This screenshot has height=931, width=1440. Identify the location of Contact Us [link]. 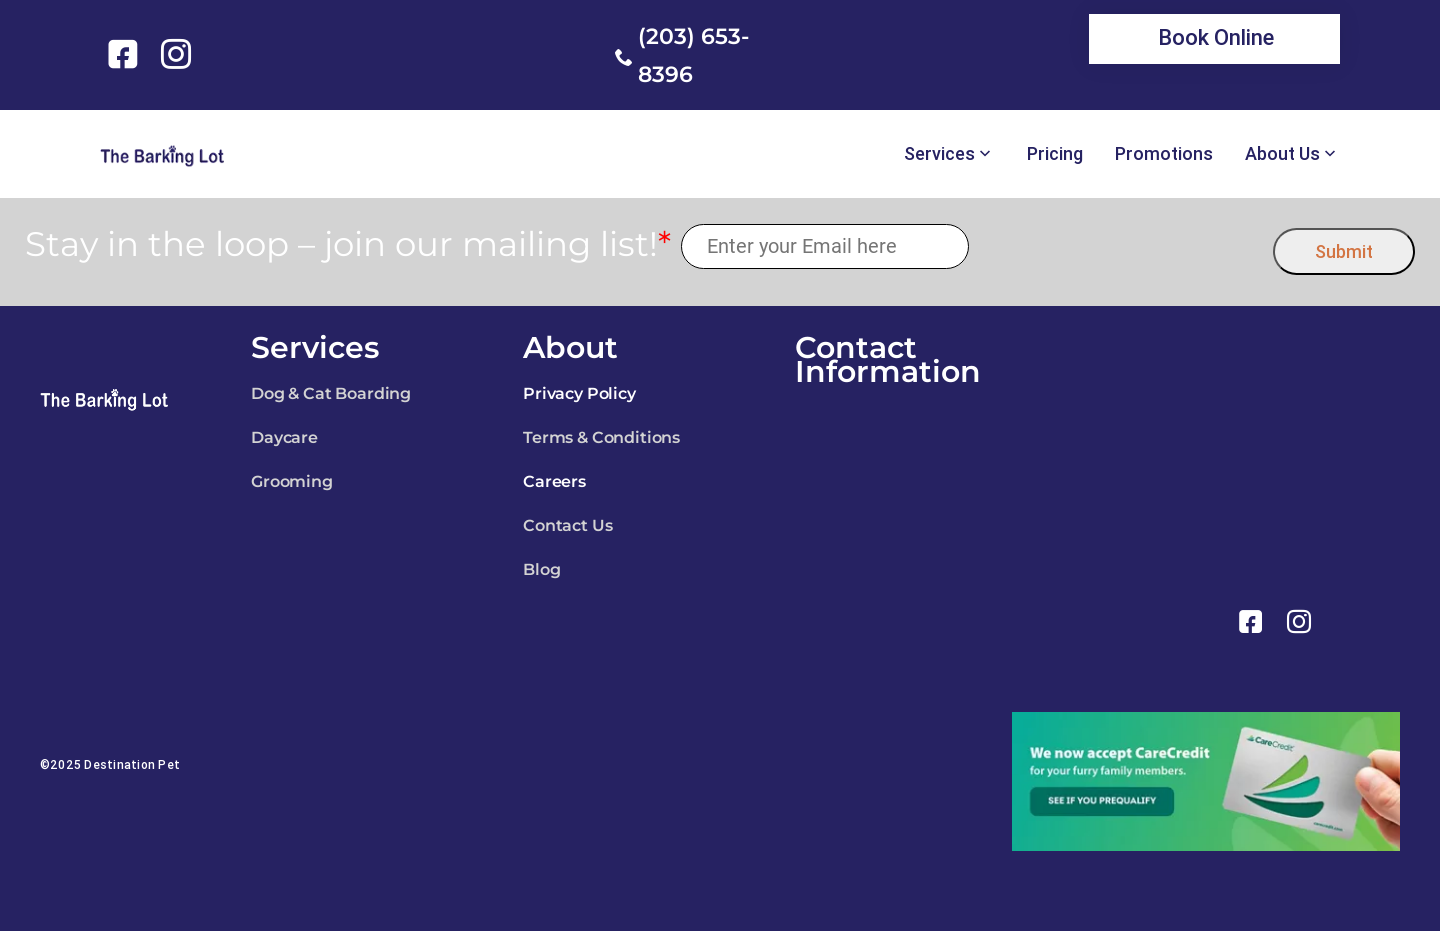
(567, 525).